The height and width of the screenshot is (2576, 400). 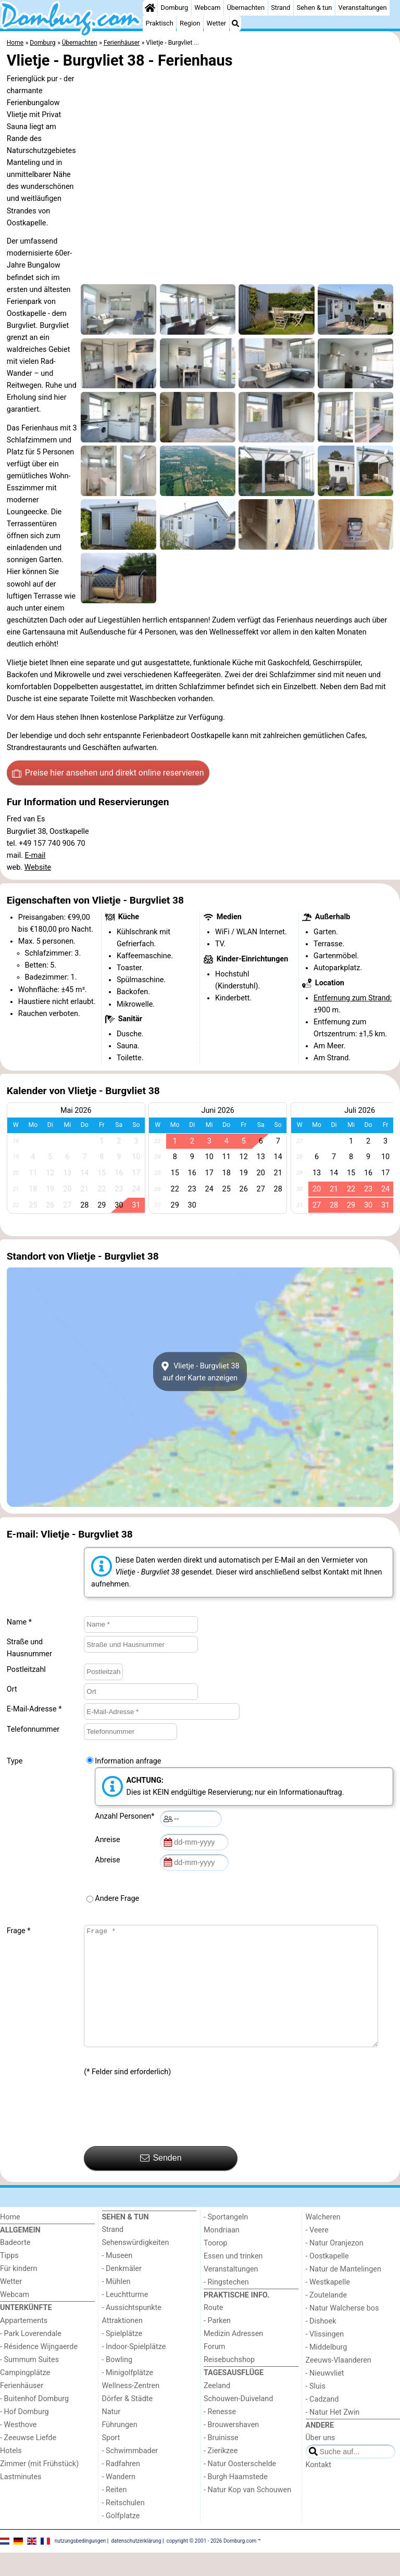 I want to click on - Veere, so click(x=317, y=2253).